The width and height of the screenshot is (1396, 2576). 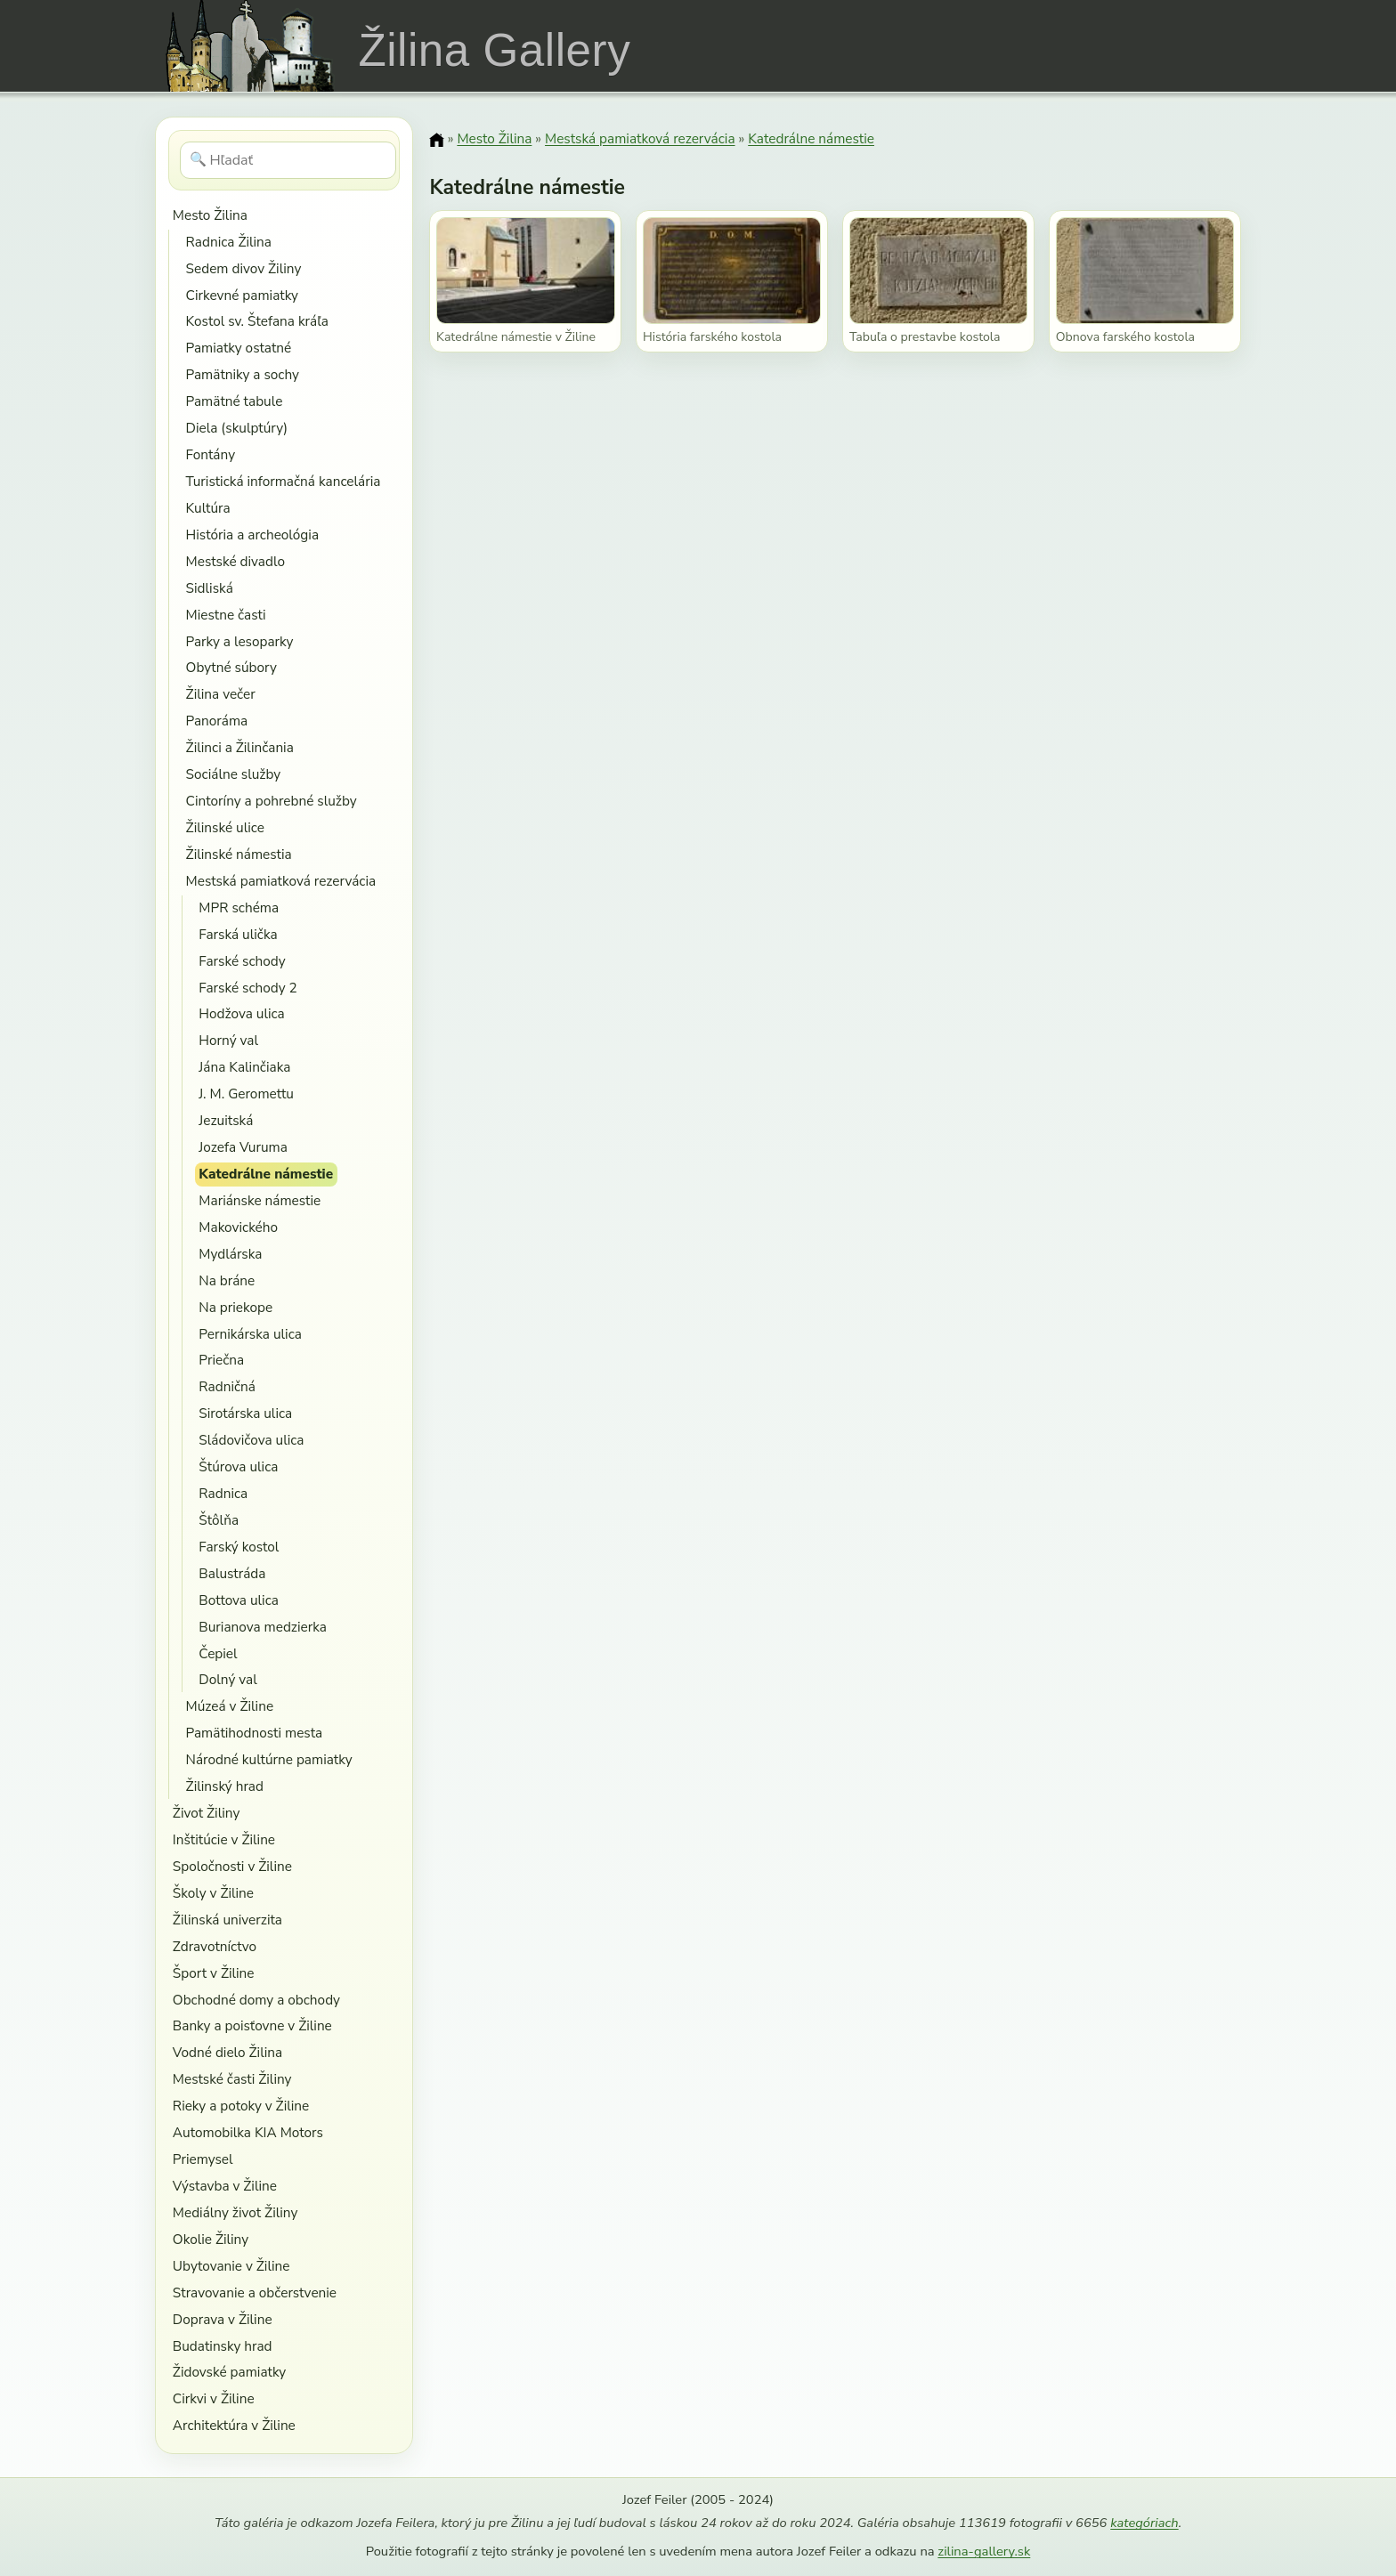 What do you see at coordinates (244, 268) in the screenshot?
I see `Sedem divov Žiliny` at bounding box center [244, 268].